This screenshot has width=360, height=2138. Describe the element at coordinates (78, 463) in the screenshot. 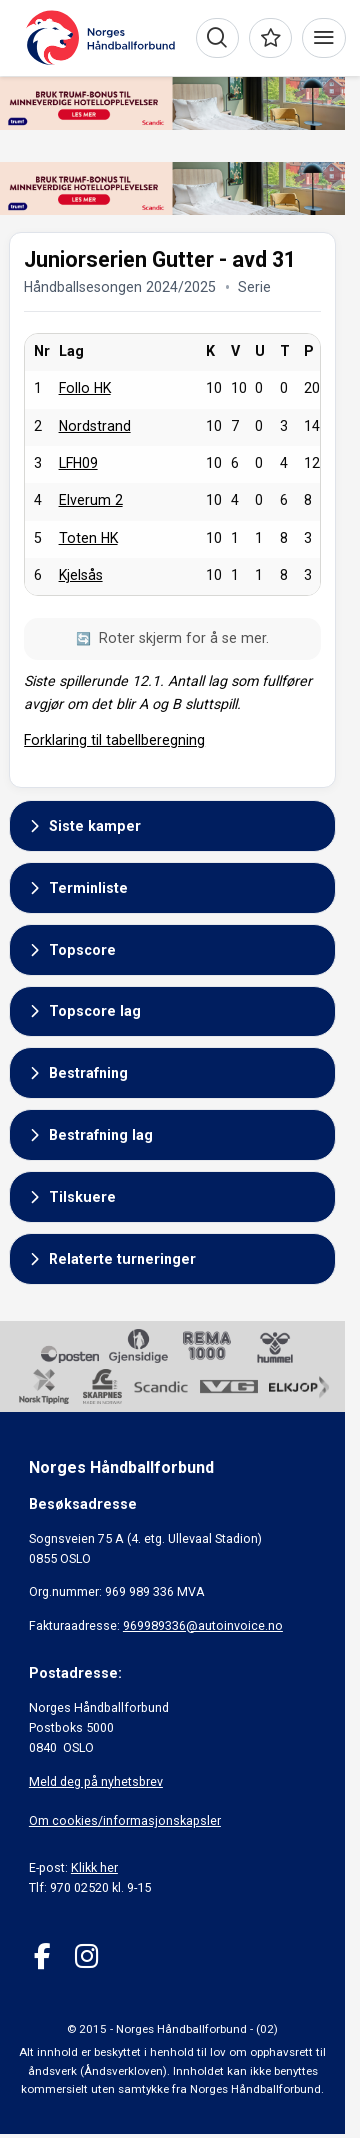

I see `LFH09` at that location.